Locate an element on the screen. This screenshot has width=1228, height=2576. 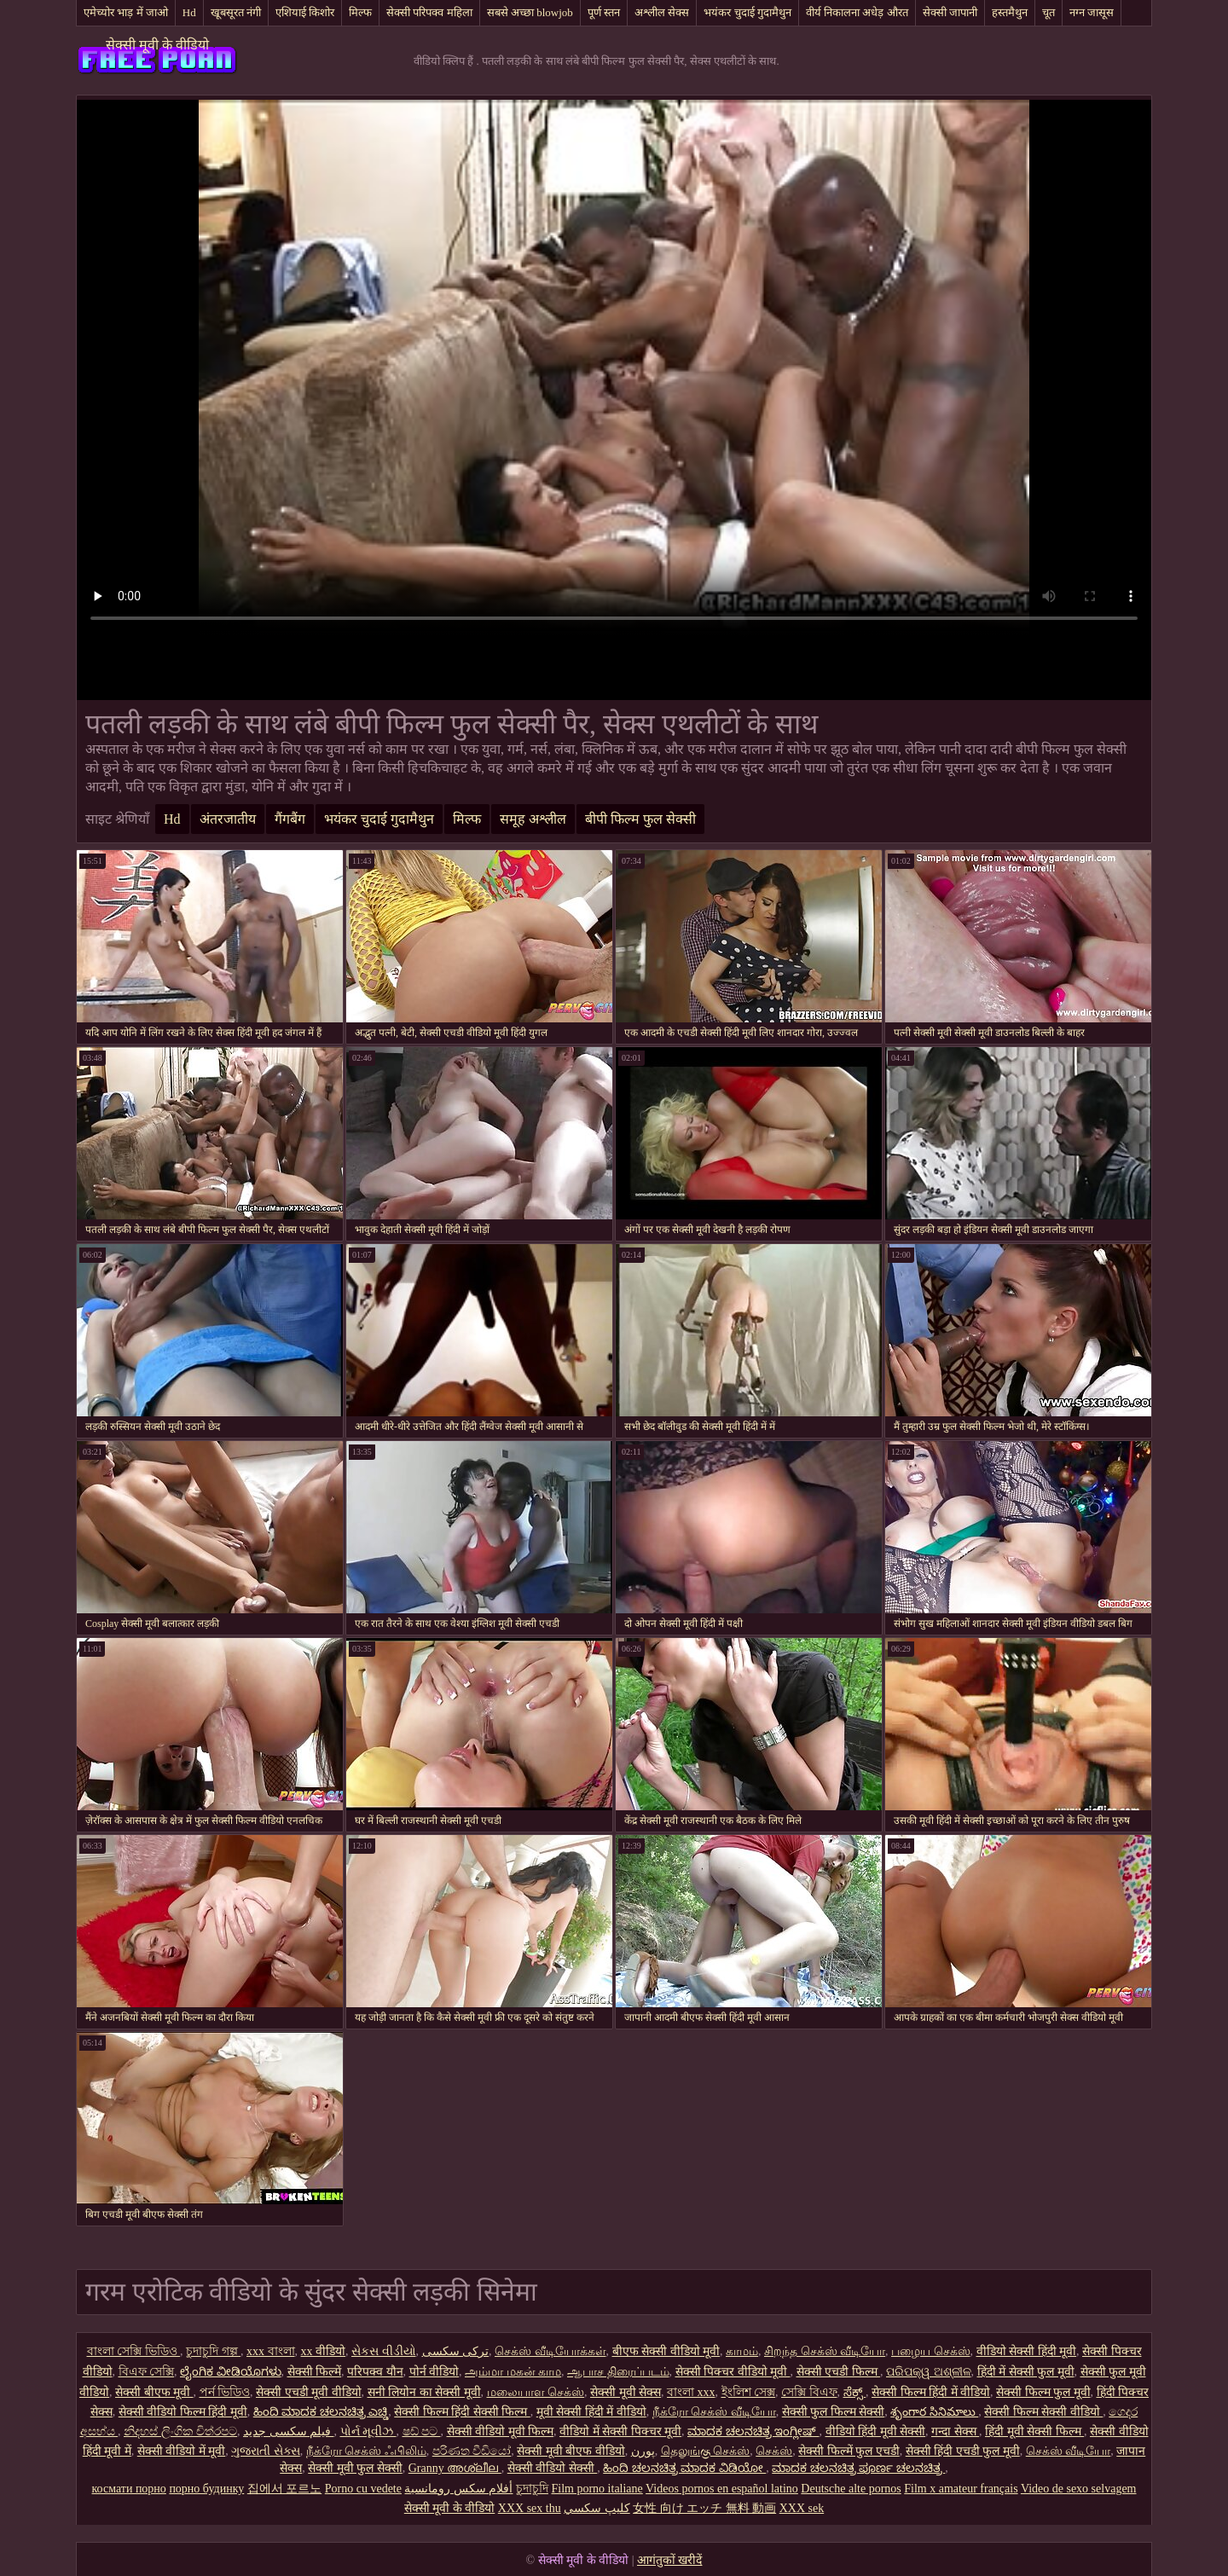
ترکی سکسی is located at coordinates (455, 2351).